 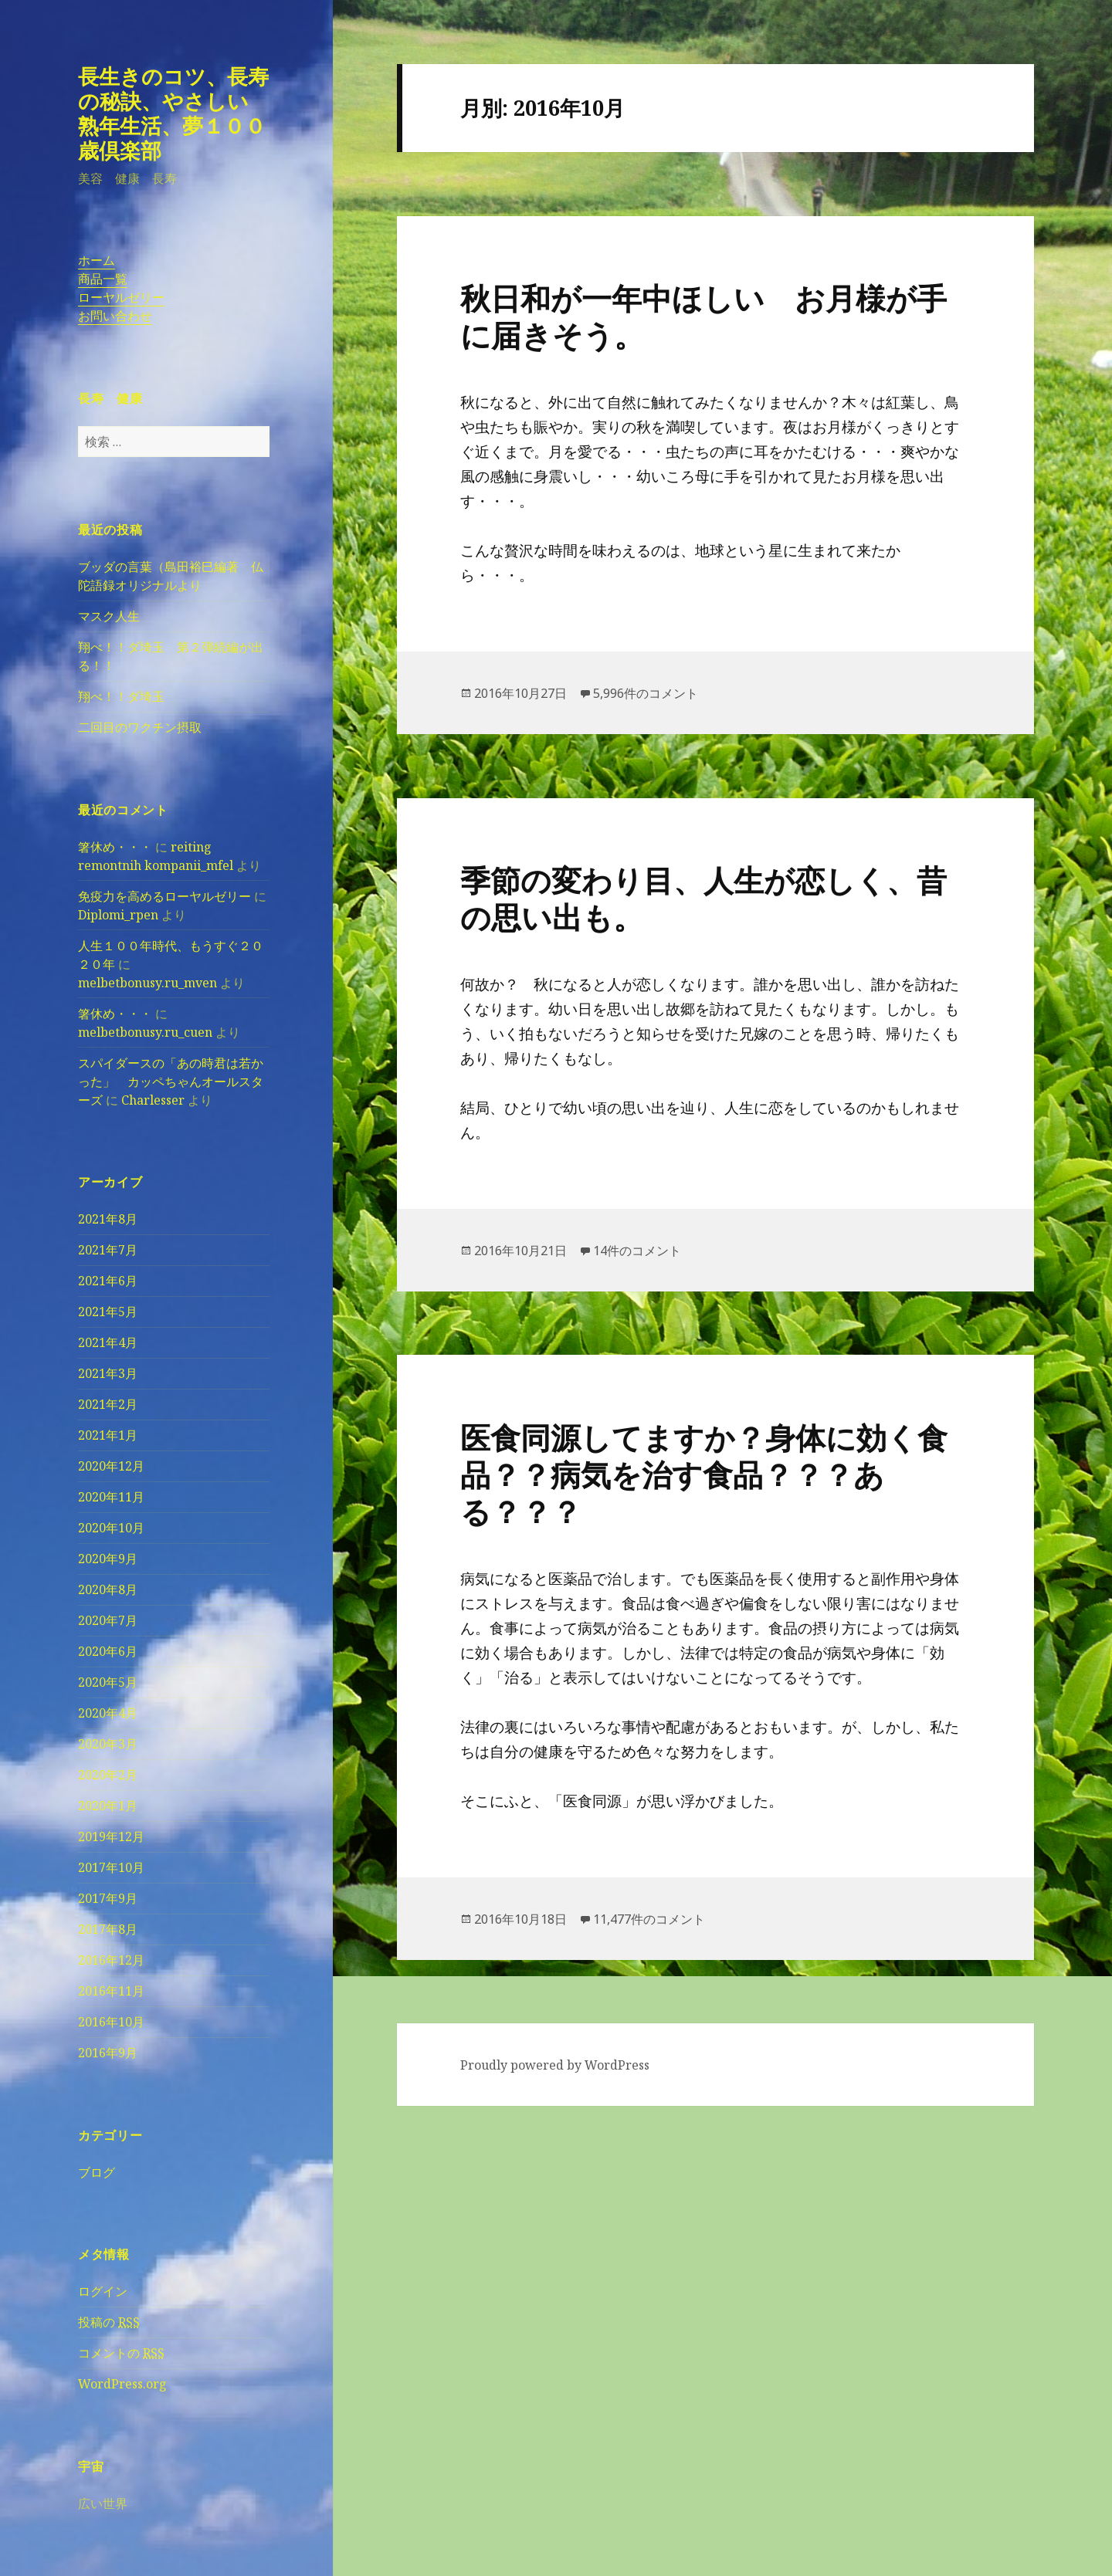 I want to click on Diplomi_rpen, so click(x=118, y=914).